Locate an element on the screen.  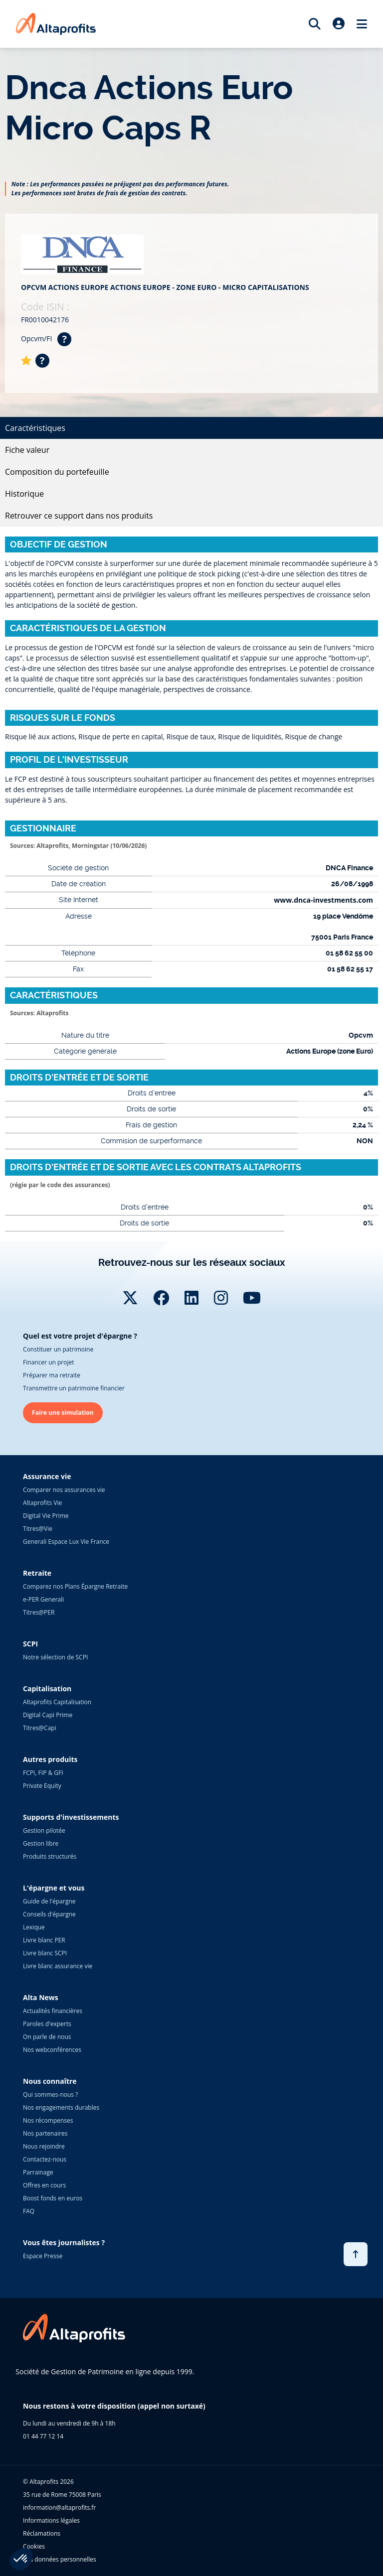
Guide de l'épargne is located at coordinates (49, 1901).